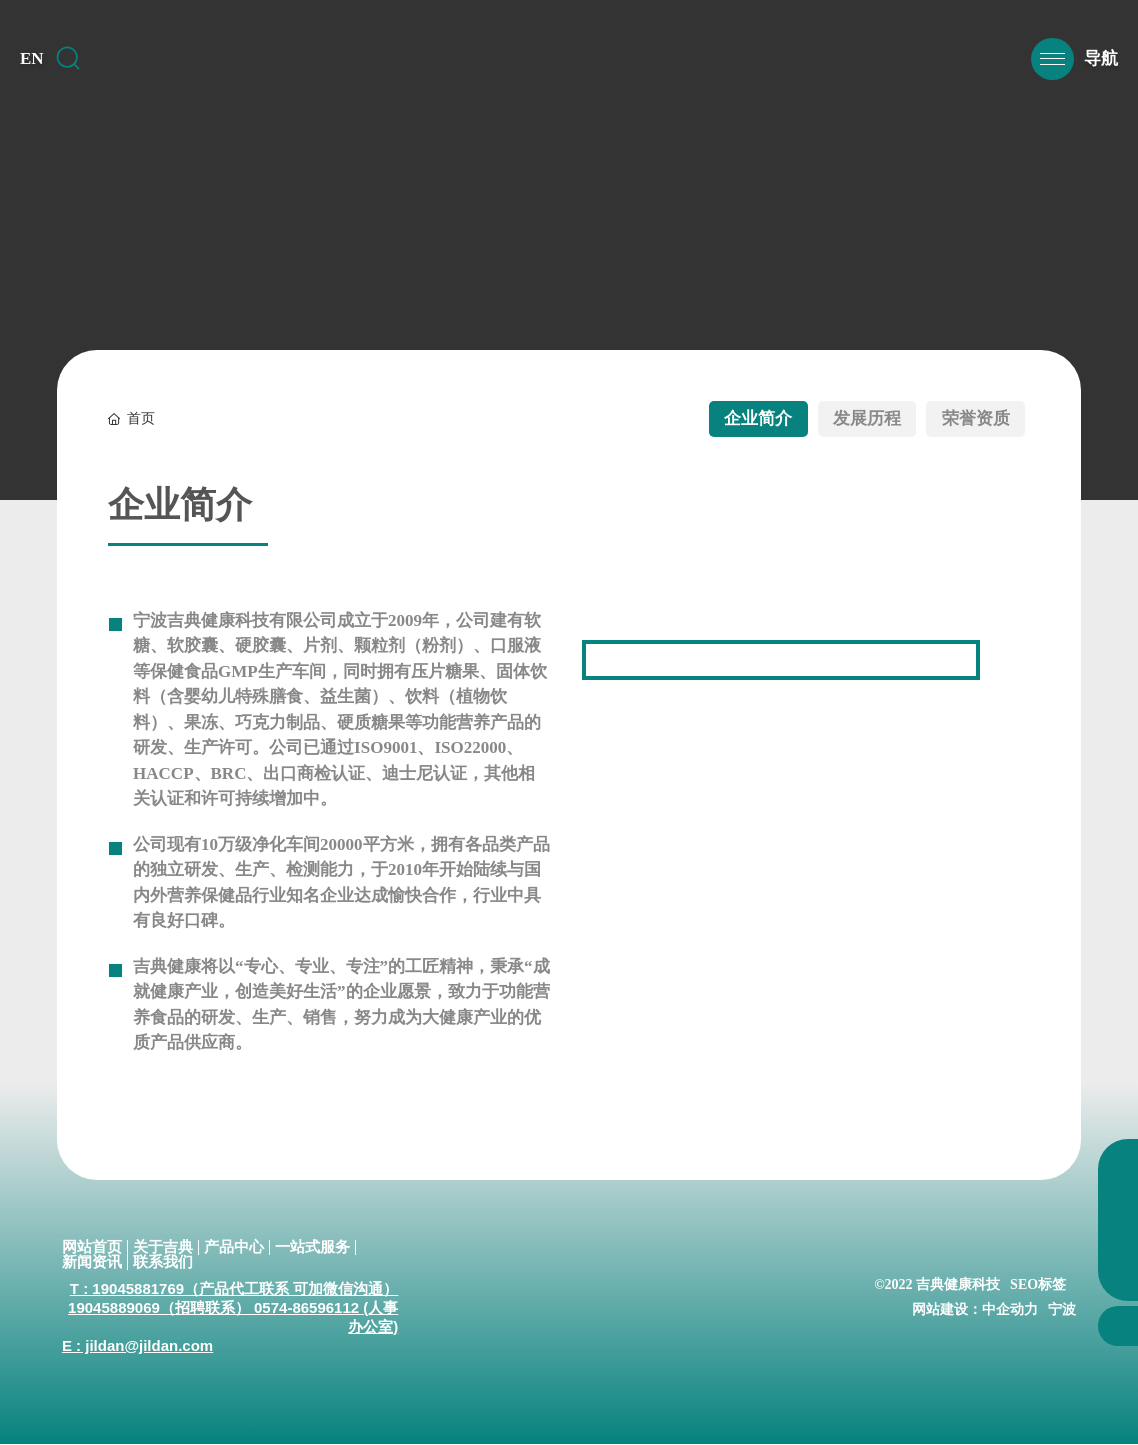 This screenshot has width=1138, height=1445. I want to click on E : jildan@jildan.com, so click(137, 1346).